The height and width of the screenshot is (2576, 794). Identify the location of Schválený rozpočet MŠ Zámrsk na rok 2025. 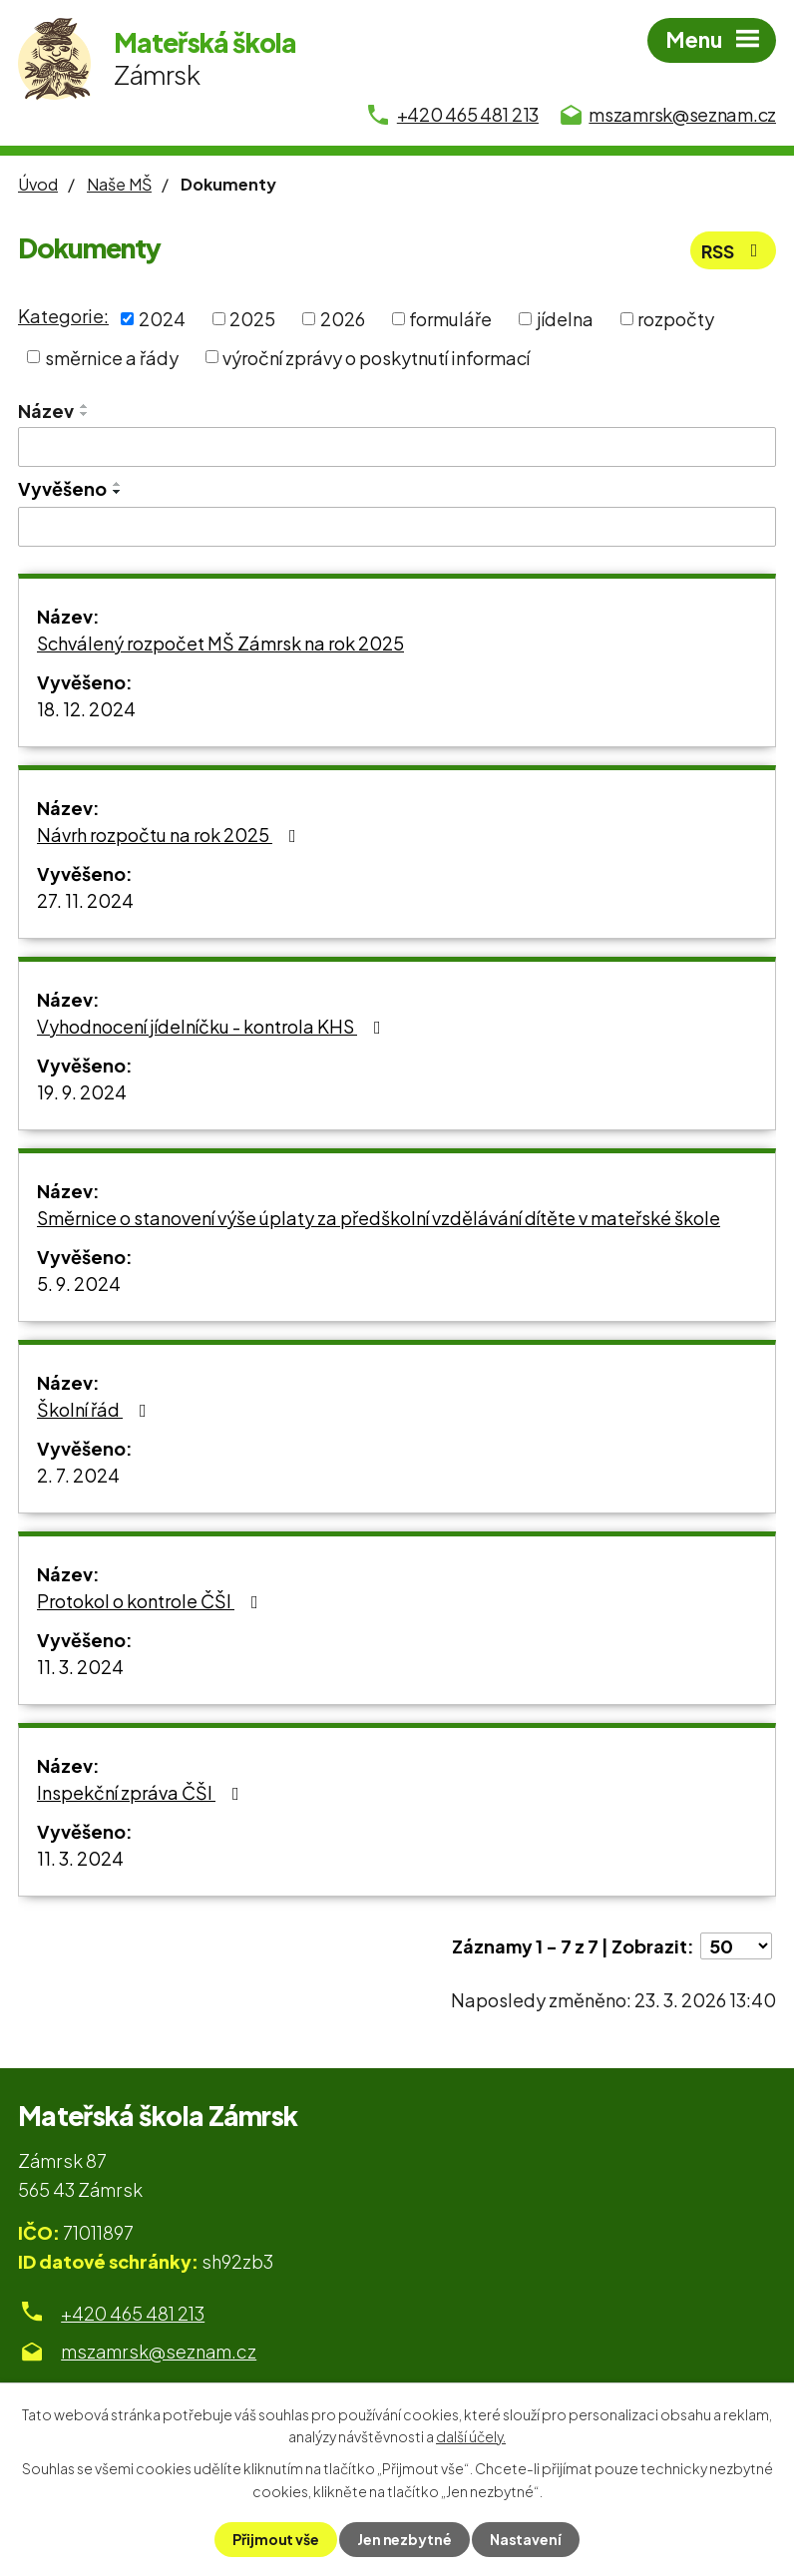
(220, 643).